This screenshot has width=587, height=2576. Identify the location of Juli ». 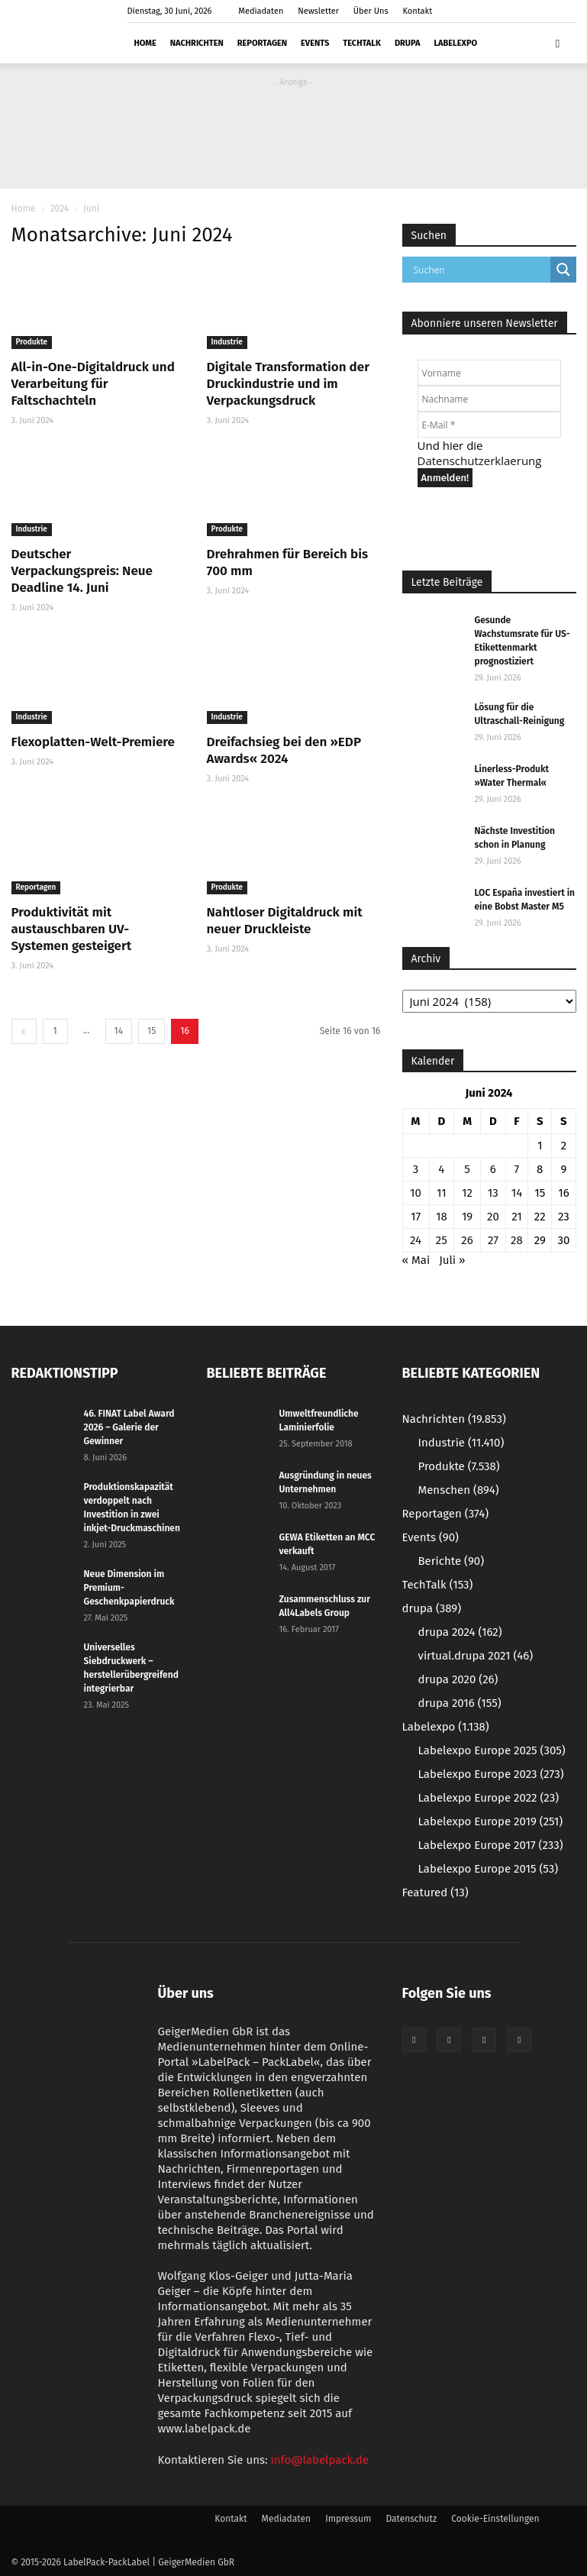
(452, 1260).